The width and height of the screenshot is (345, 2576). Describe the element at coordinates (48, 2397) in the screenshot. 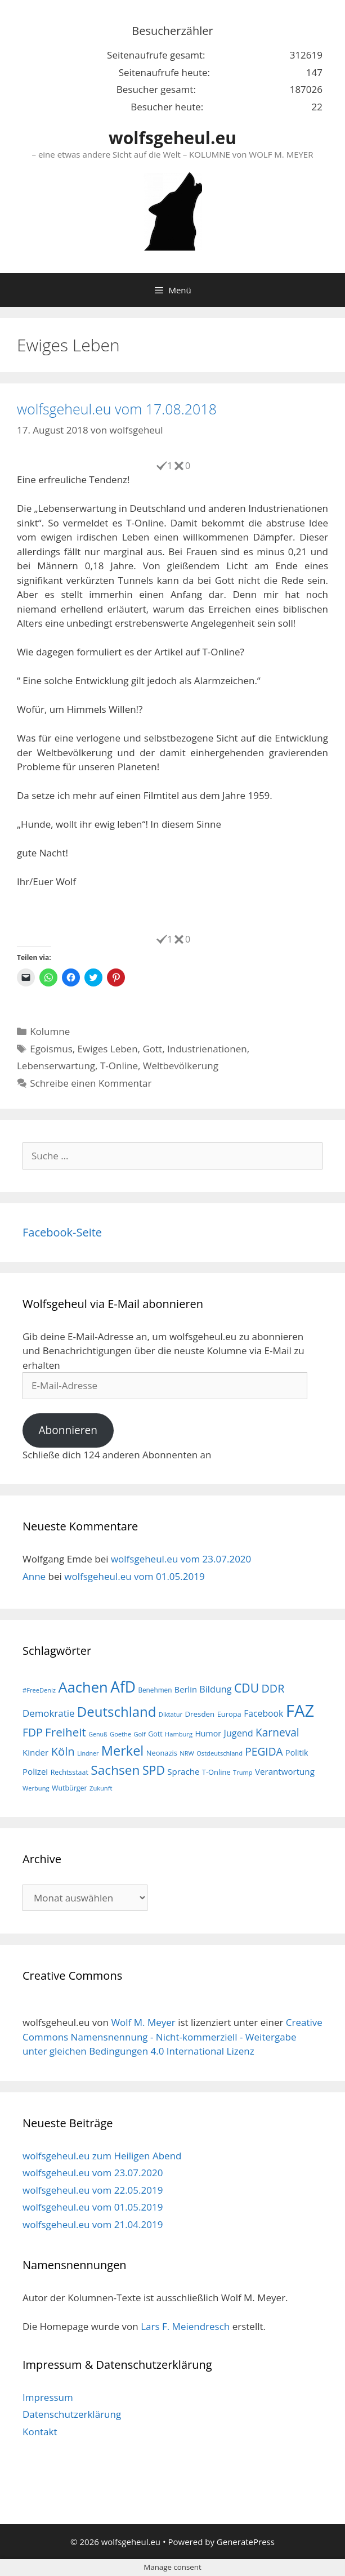

I see `Impressum` at that location.